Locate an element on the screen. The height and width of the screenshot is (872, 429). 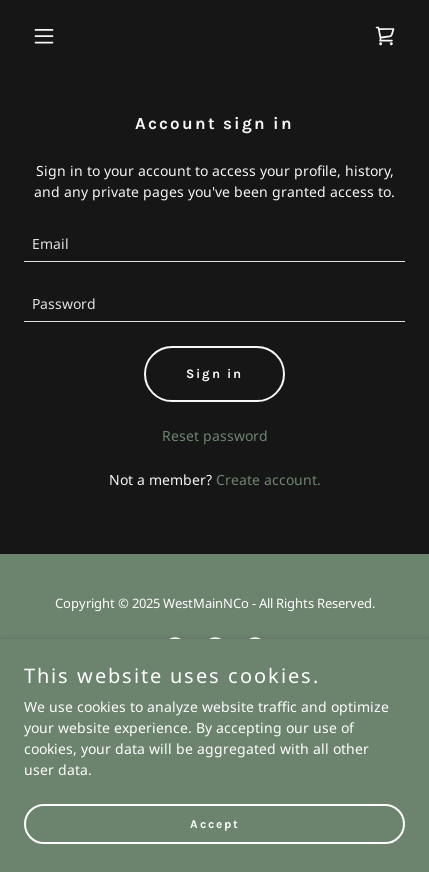
Sign in is located at coordinates (214, 373).